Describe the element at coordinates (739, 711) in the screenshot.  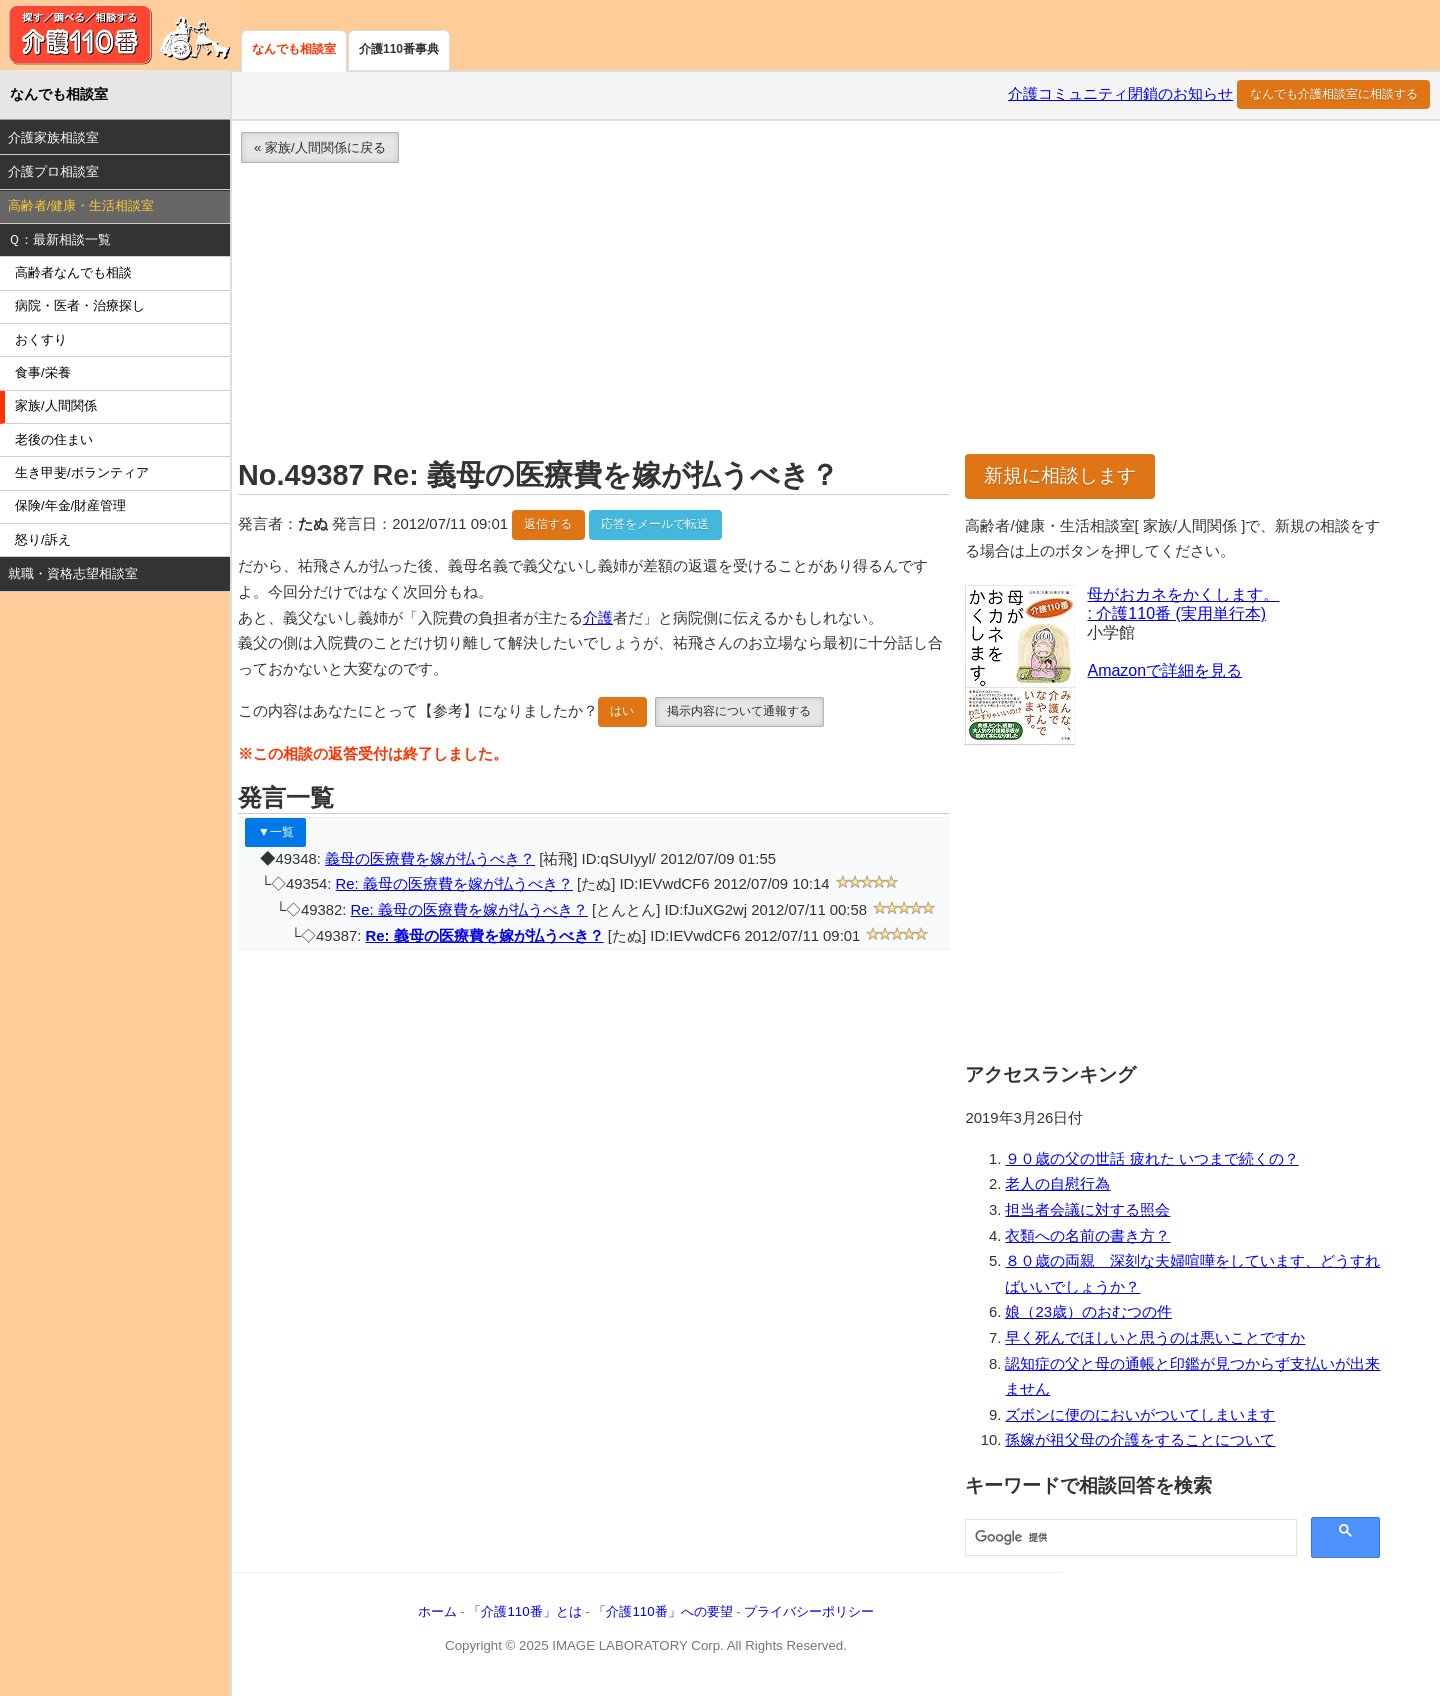
I see `掲示内容について通報する` at that location.